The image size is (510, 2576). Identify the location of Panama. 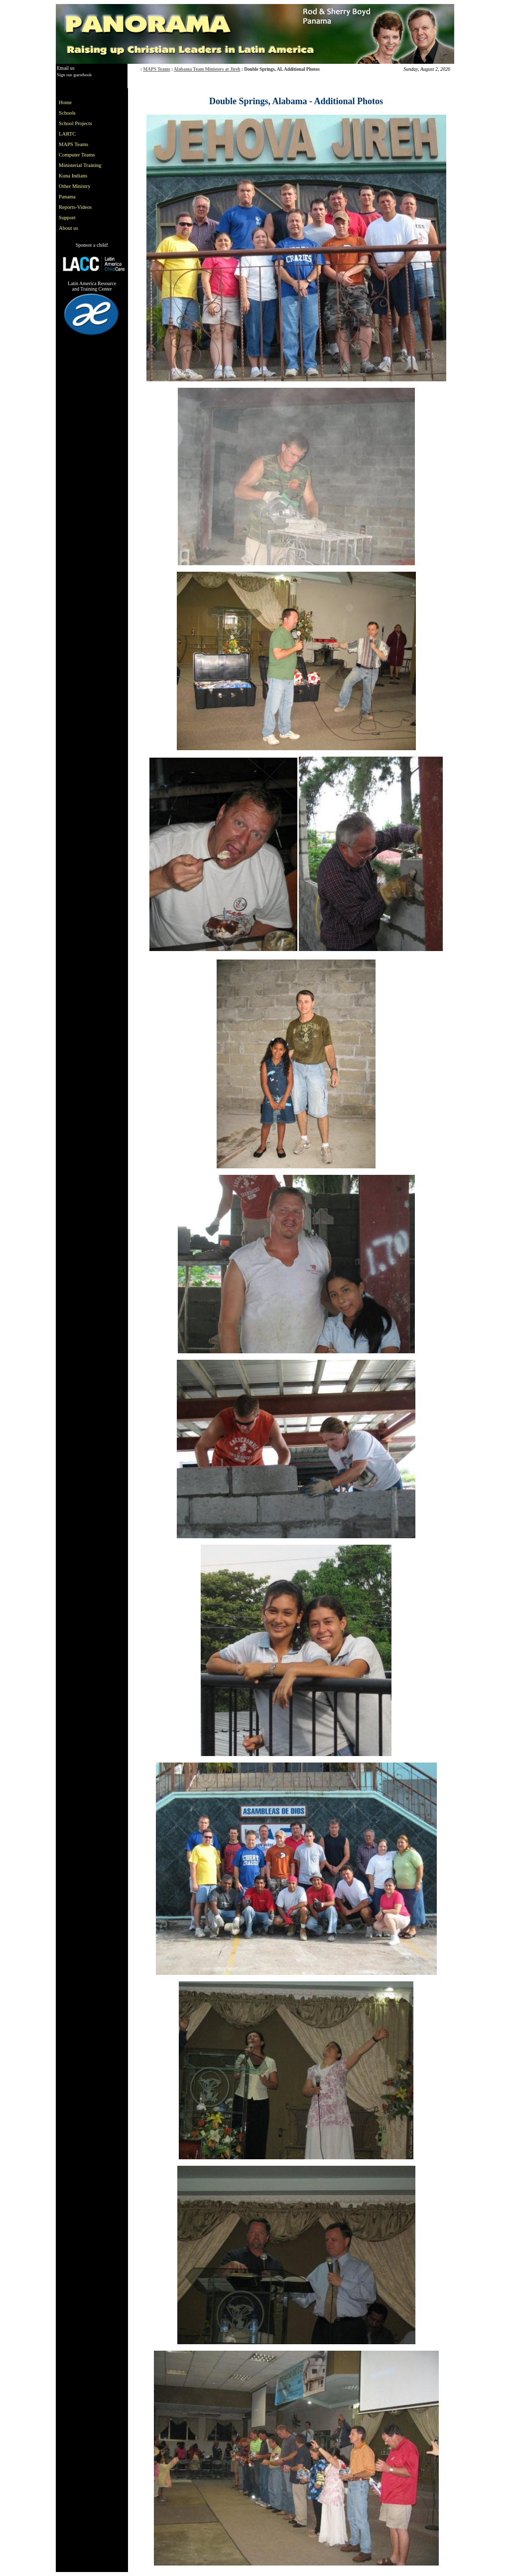
(67, 196).